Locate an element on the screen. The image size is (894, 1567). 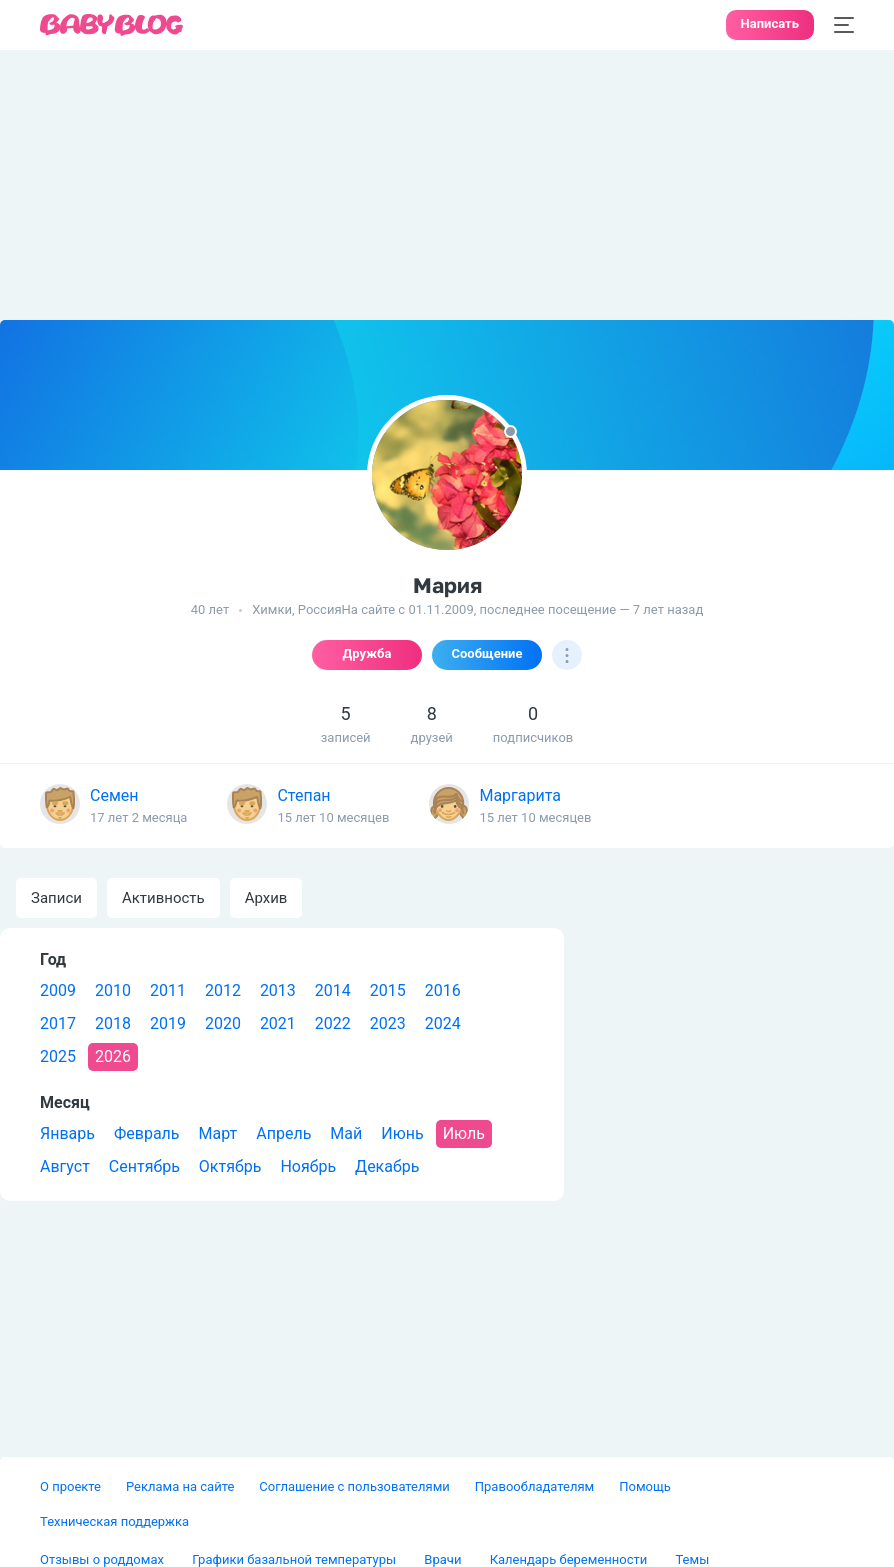
Помощь is located at coordinates (645, 1486).